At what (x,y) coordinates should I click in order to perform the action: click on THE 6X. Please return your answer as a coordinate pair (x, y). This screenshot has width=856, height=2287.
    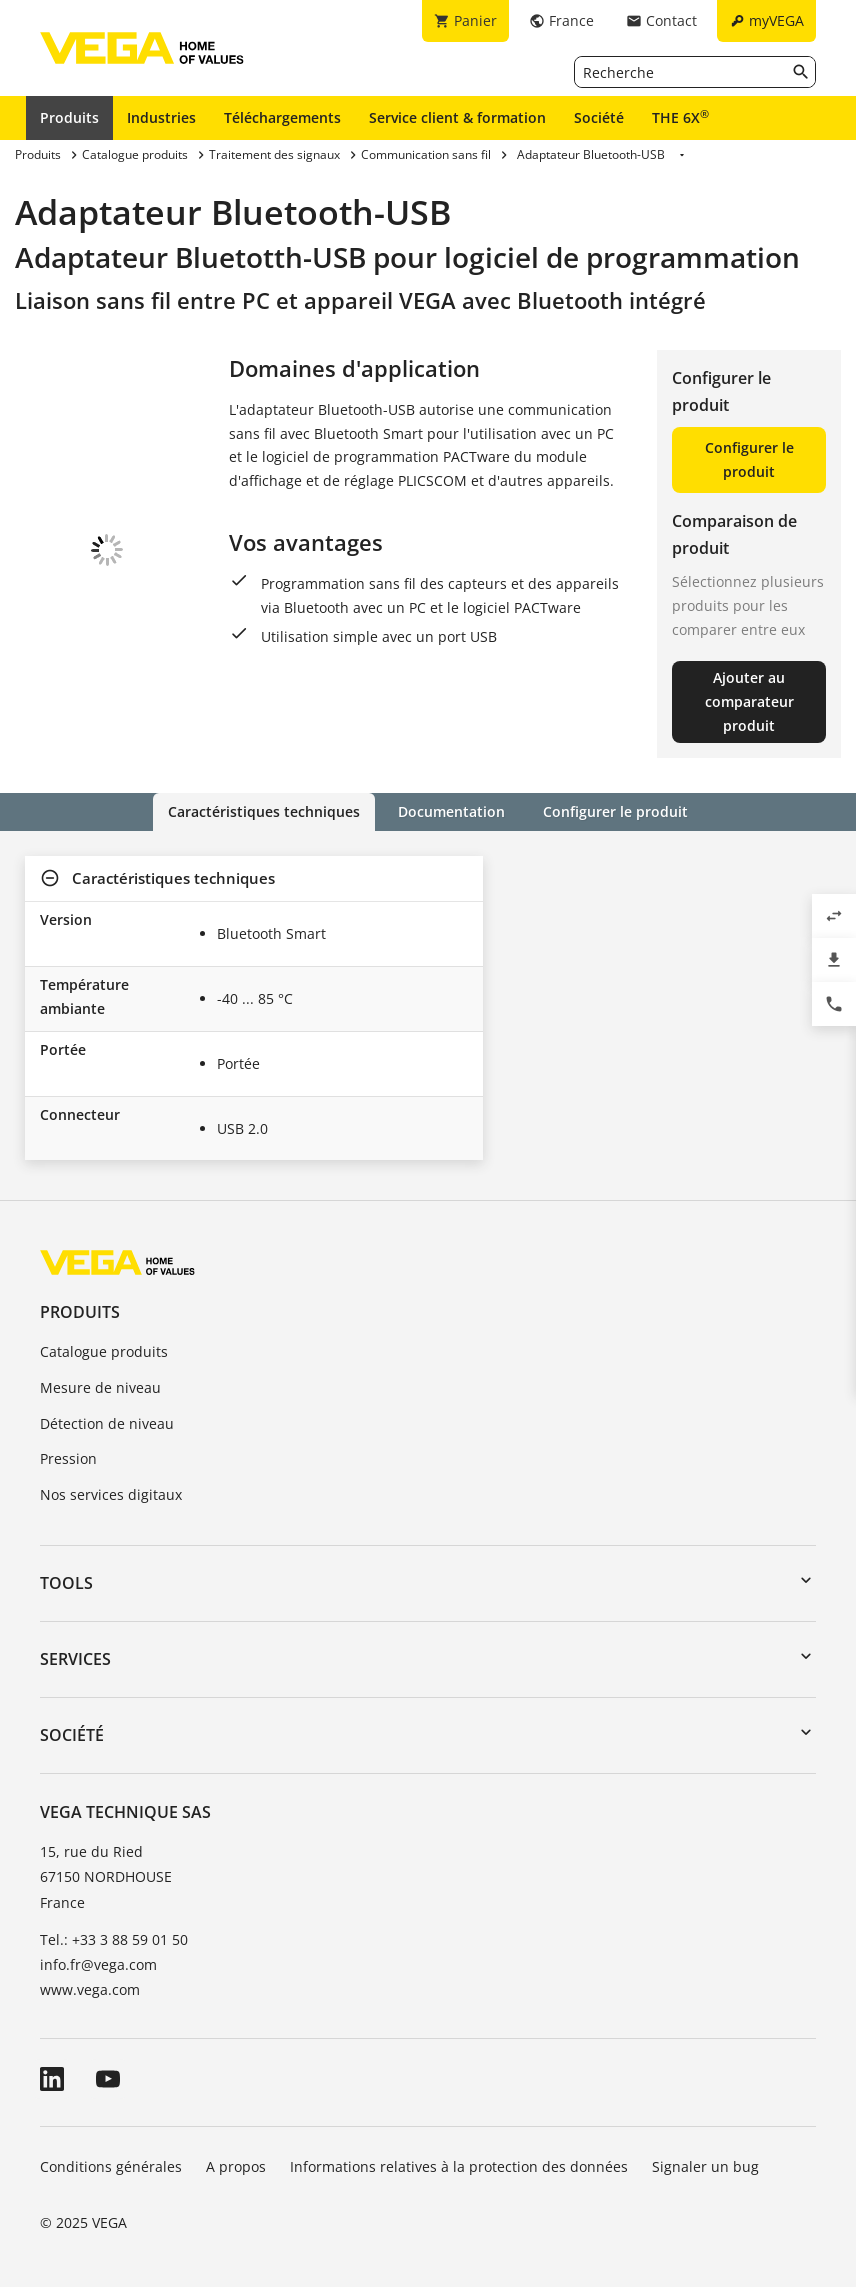
    Looking at the image, I should click on (680, 117).